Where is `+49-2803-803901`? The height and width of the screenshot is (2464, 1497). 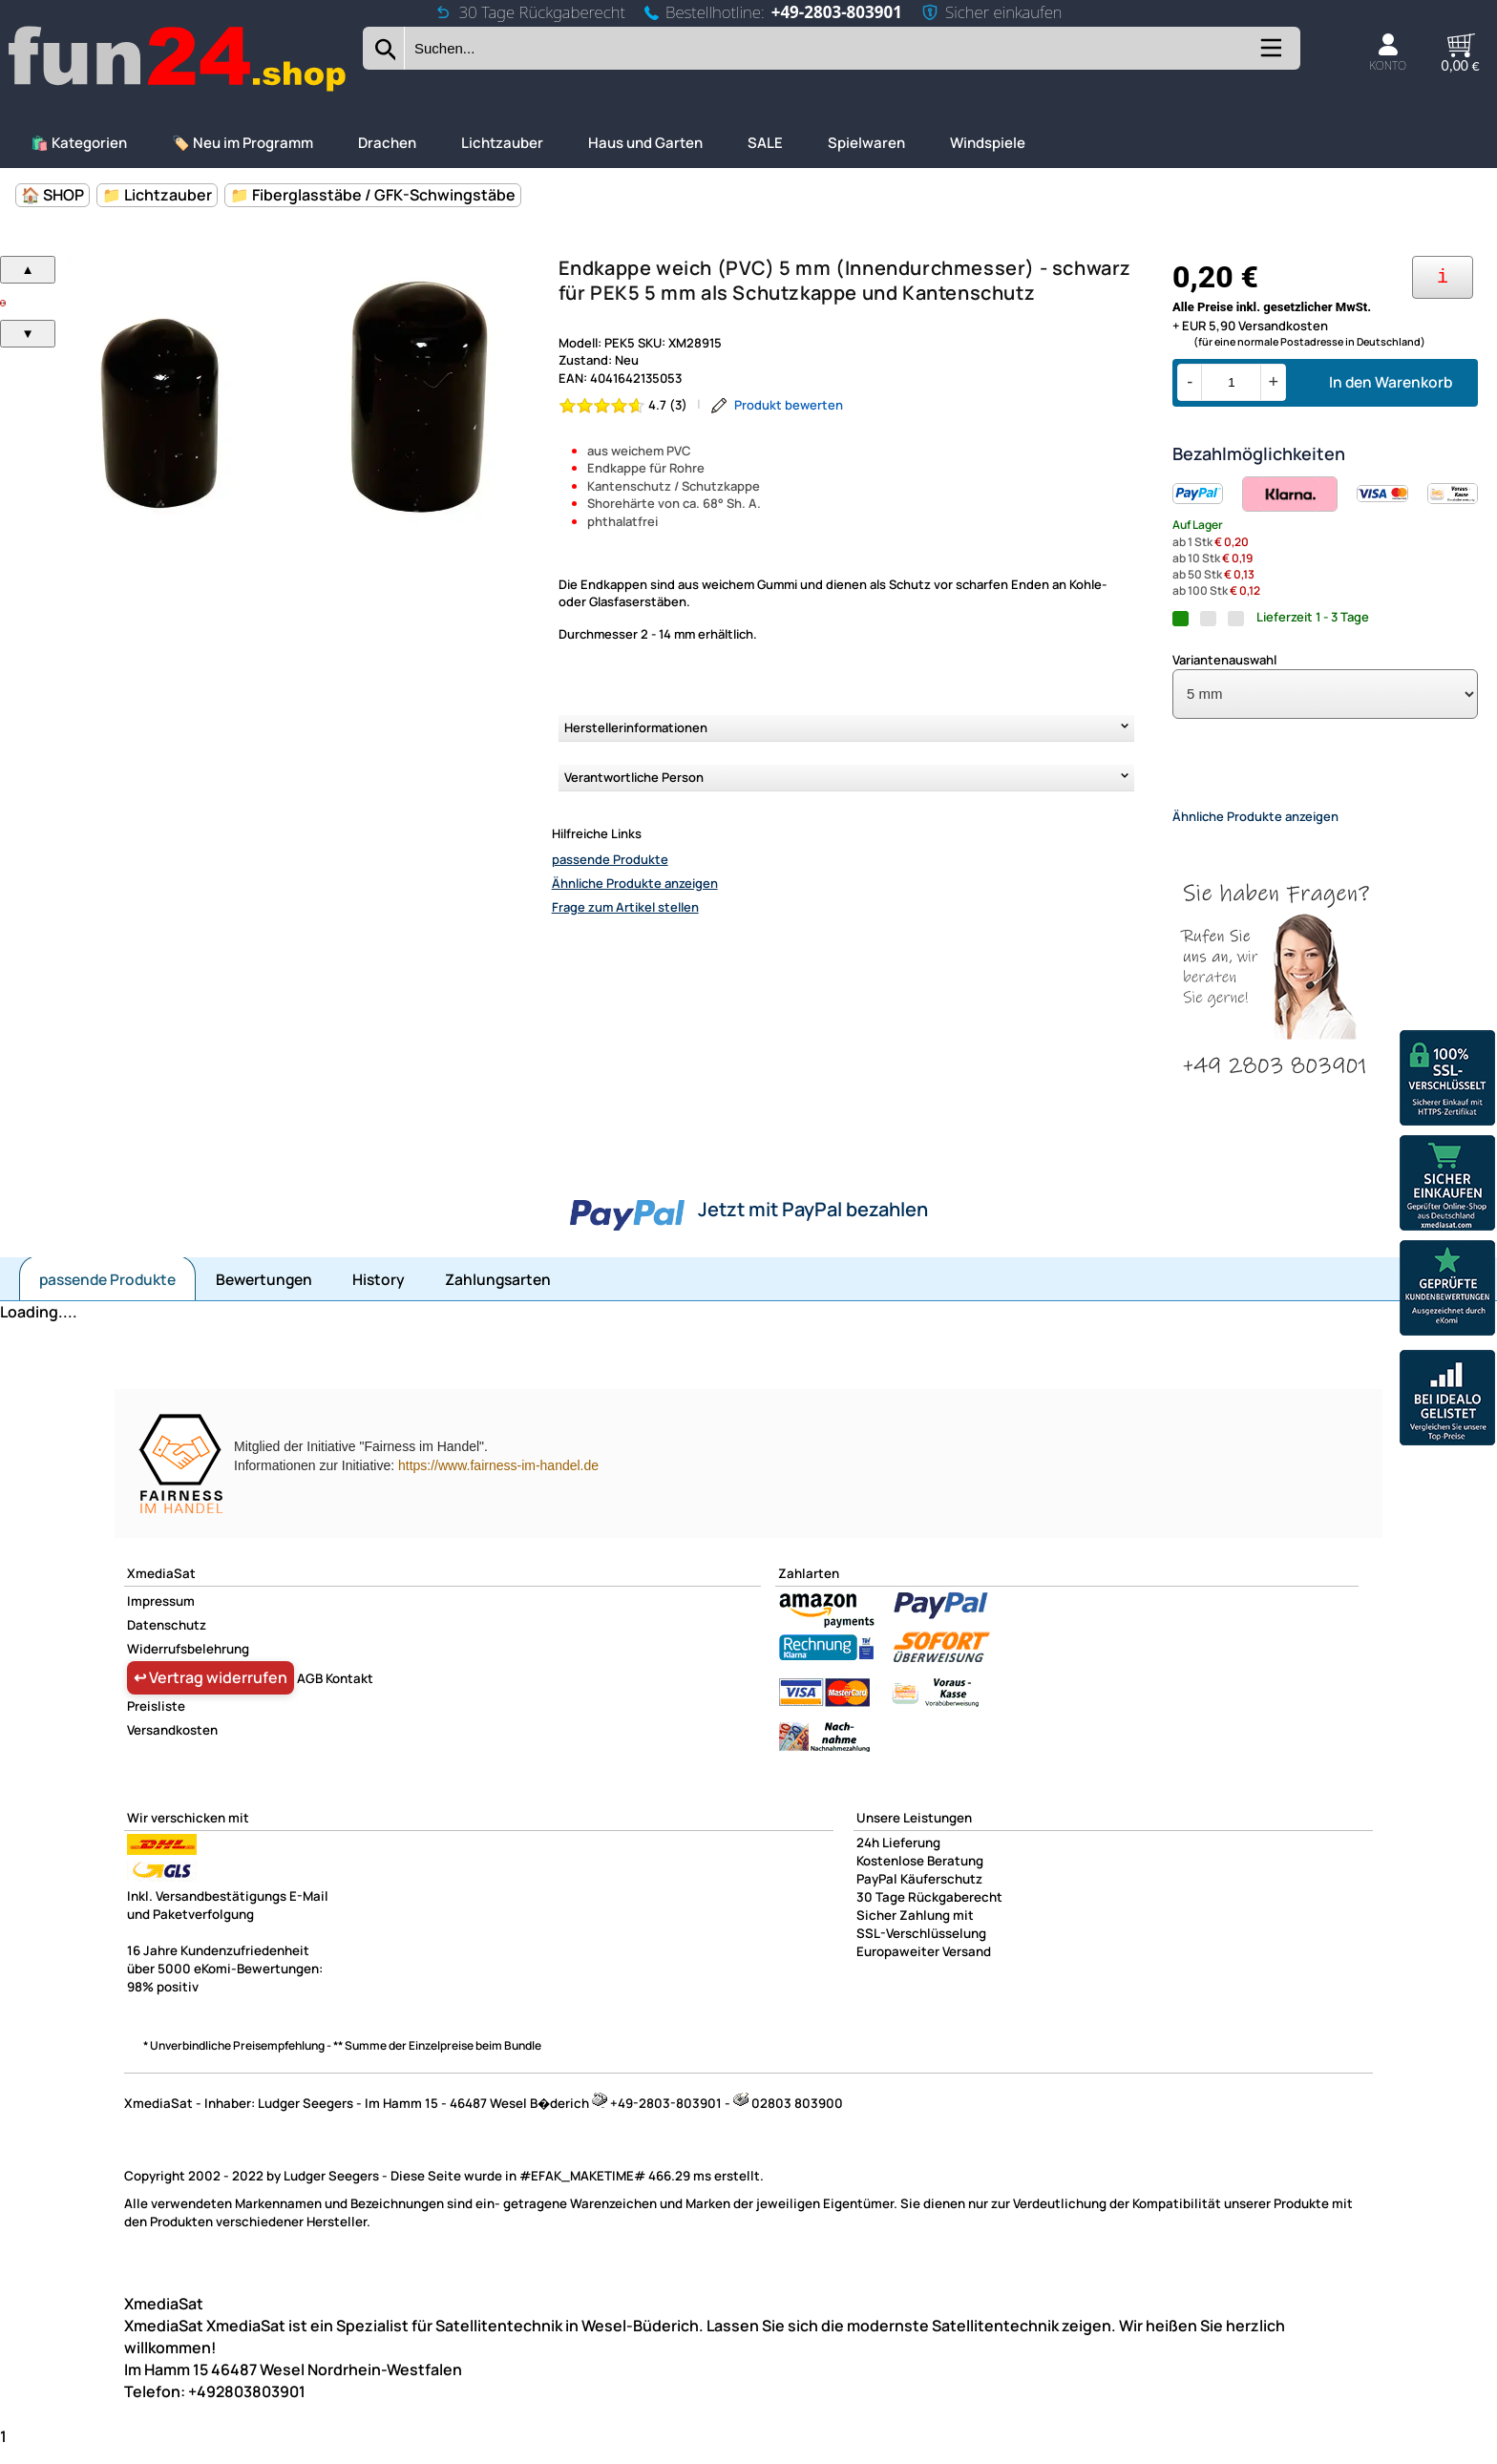
+49-2803-803901 is located at coordinates (836, 12).